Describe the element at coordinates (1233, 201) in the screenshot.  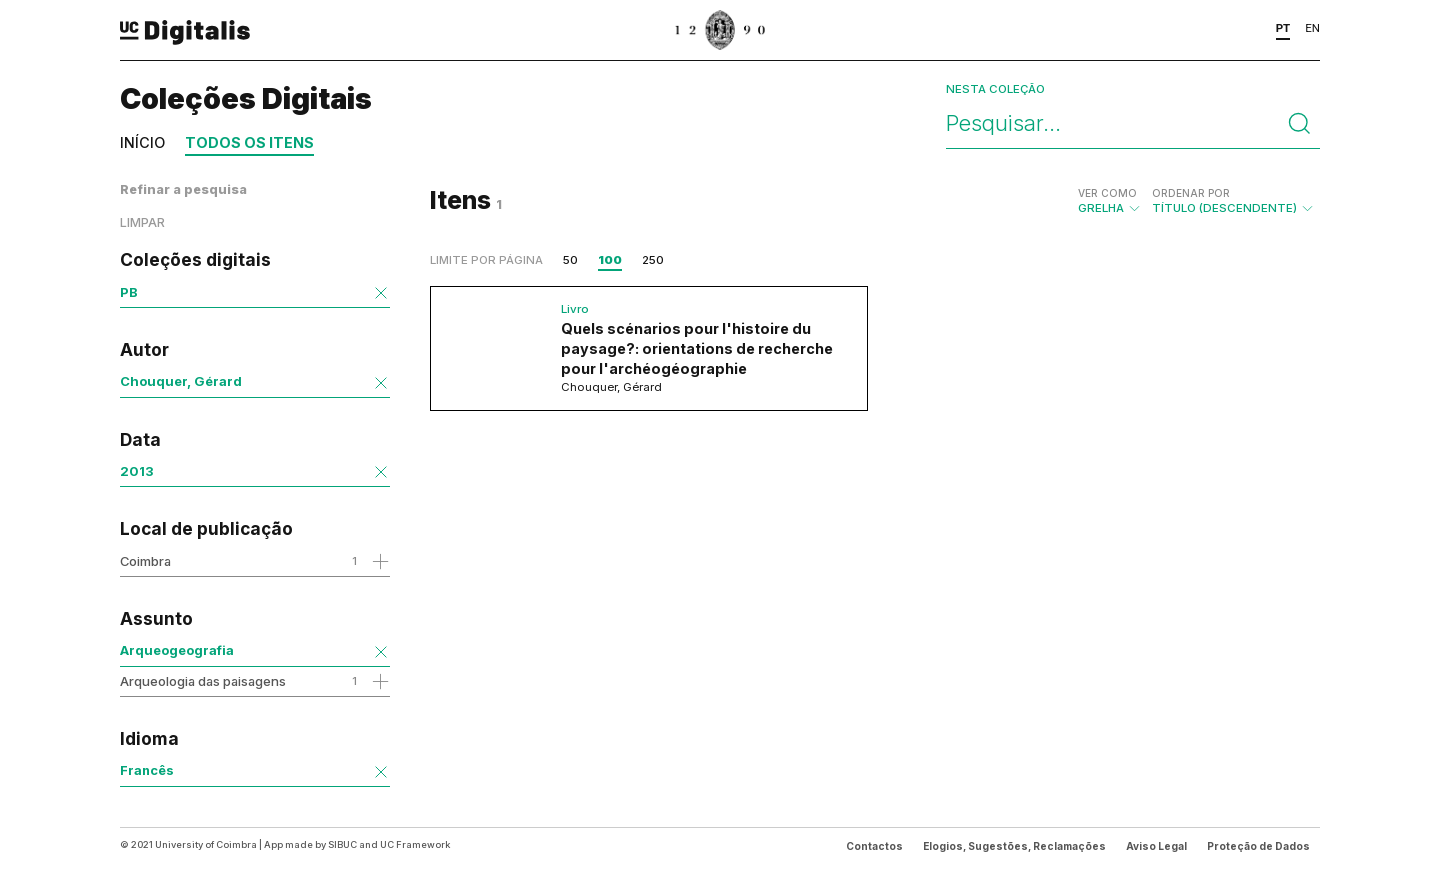
I see `Título (descendente)` at that location.